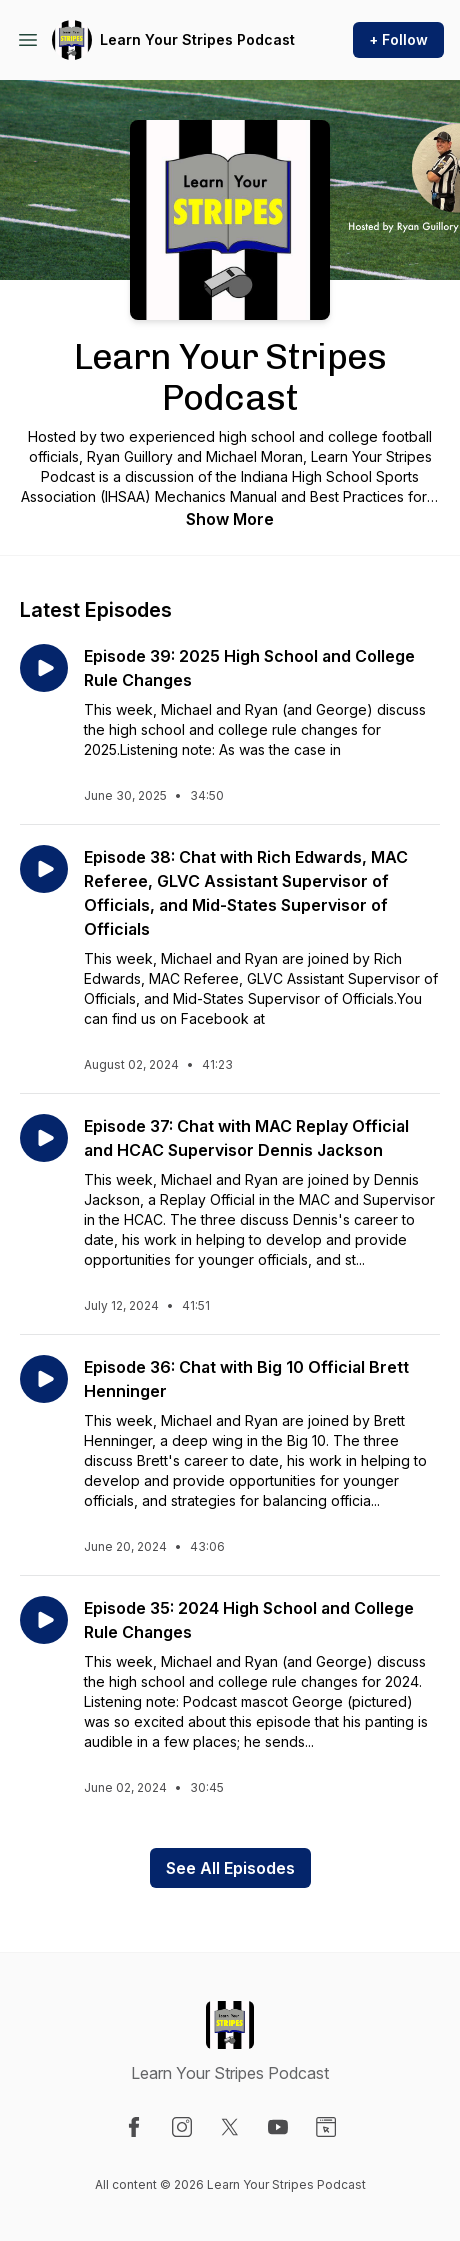 The image size is (460, 2241). What do you see at coordinates (44, 1138) in the screenshot?
I see `[Play episode: Episode 37: Chat with MAC Replay Official and HCAC Supervisor Dennis Jackson]` at bounding box center [44, 1138].